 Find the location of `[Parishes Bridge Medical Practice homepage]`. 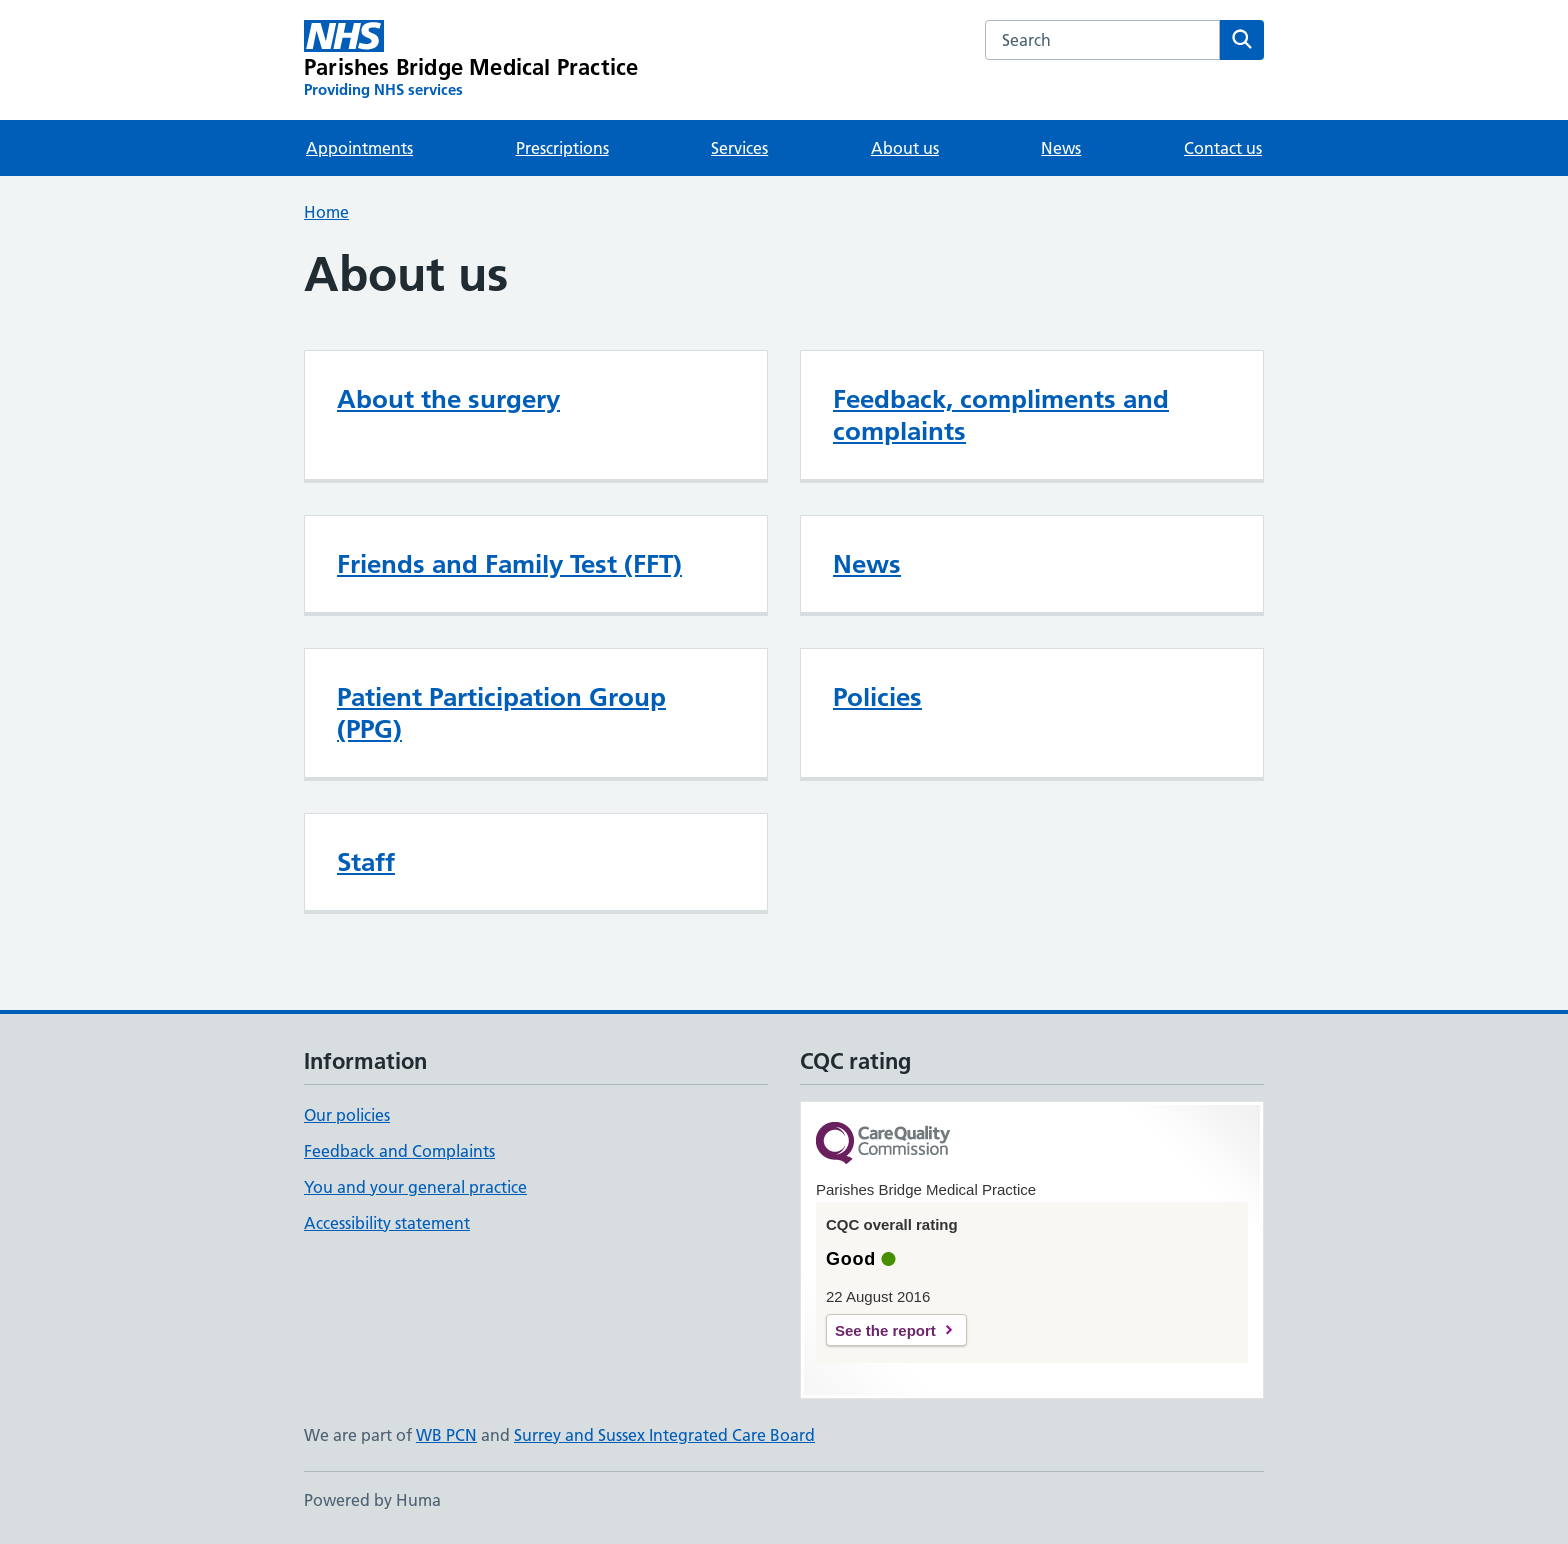

[Parishes Bridge Medical Practice homepage] is located at coordinates (471, 60).